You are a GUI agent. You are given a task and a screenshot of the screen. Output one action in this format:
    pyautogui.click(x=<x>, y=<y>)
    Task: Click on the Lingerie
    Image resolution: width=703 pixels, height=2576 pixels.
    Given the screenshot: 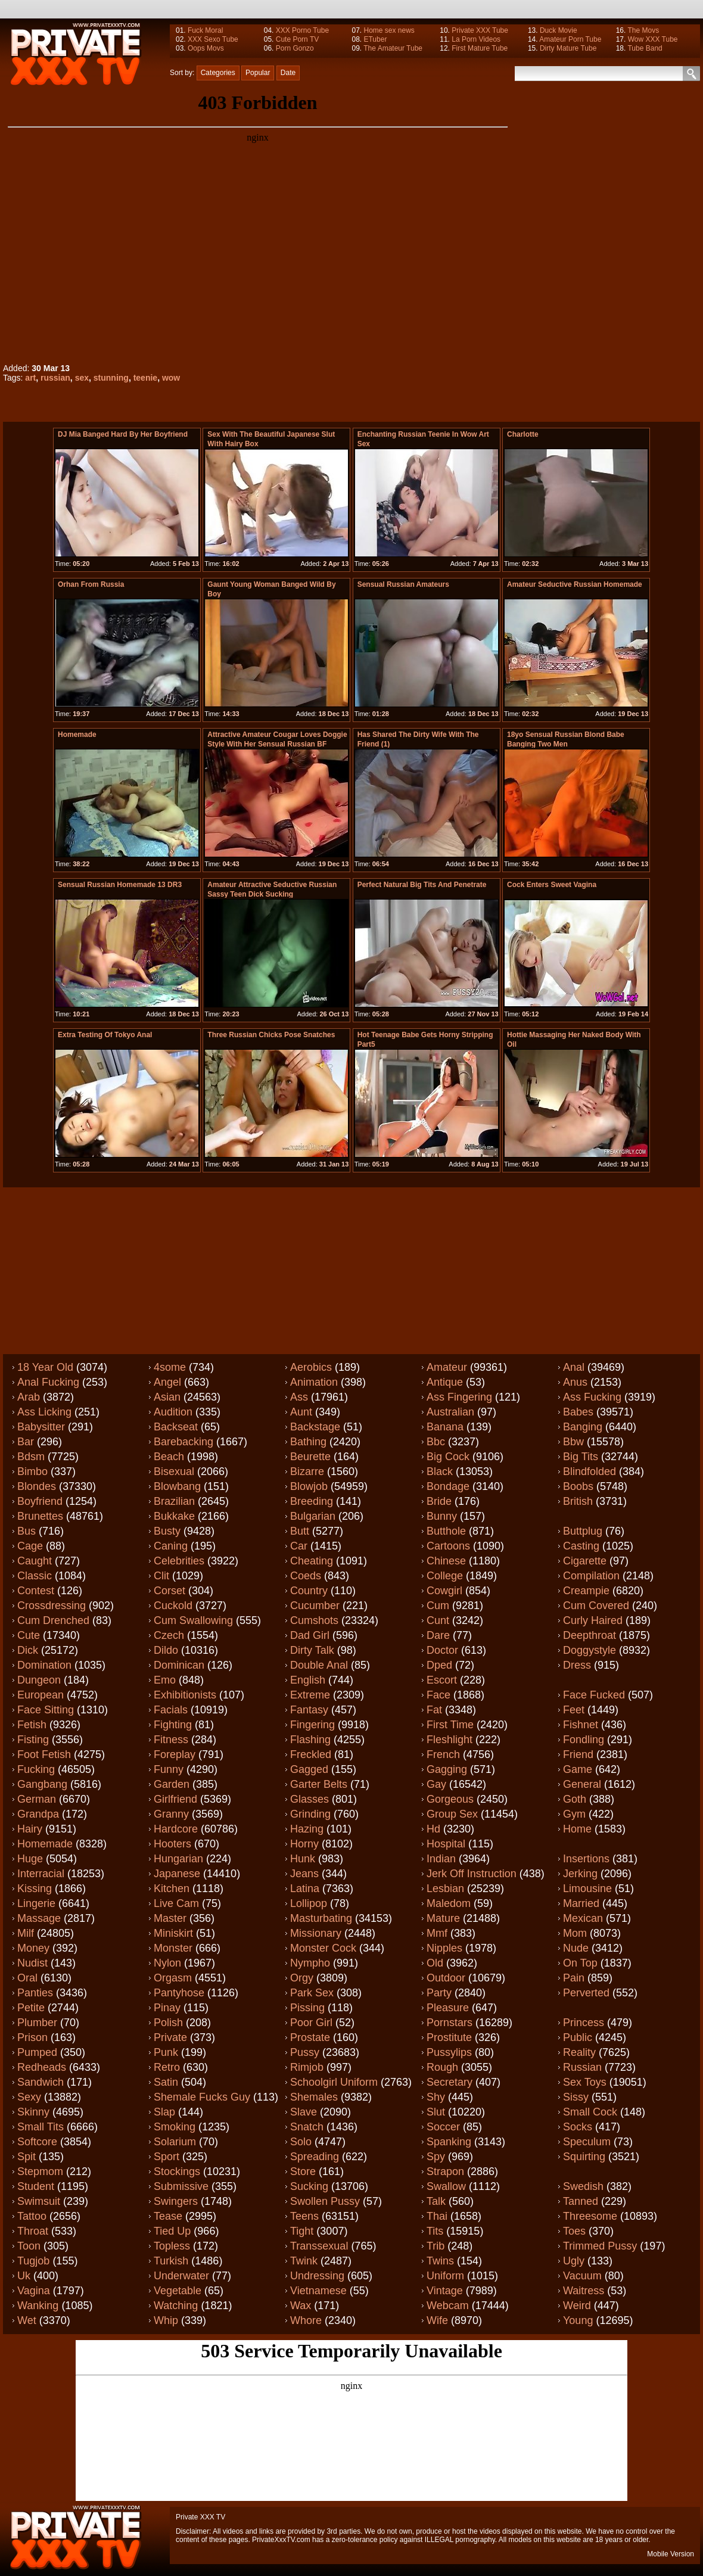 What is the action you would take?
    pyautogui.click(x=36, y=1903)
    